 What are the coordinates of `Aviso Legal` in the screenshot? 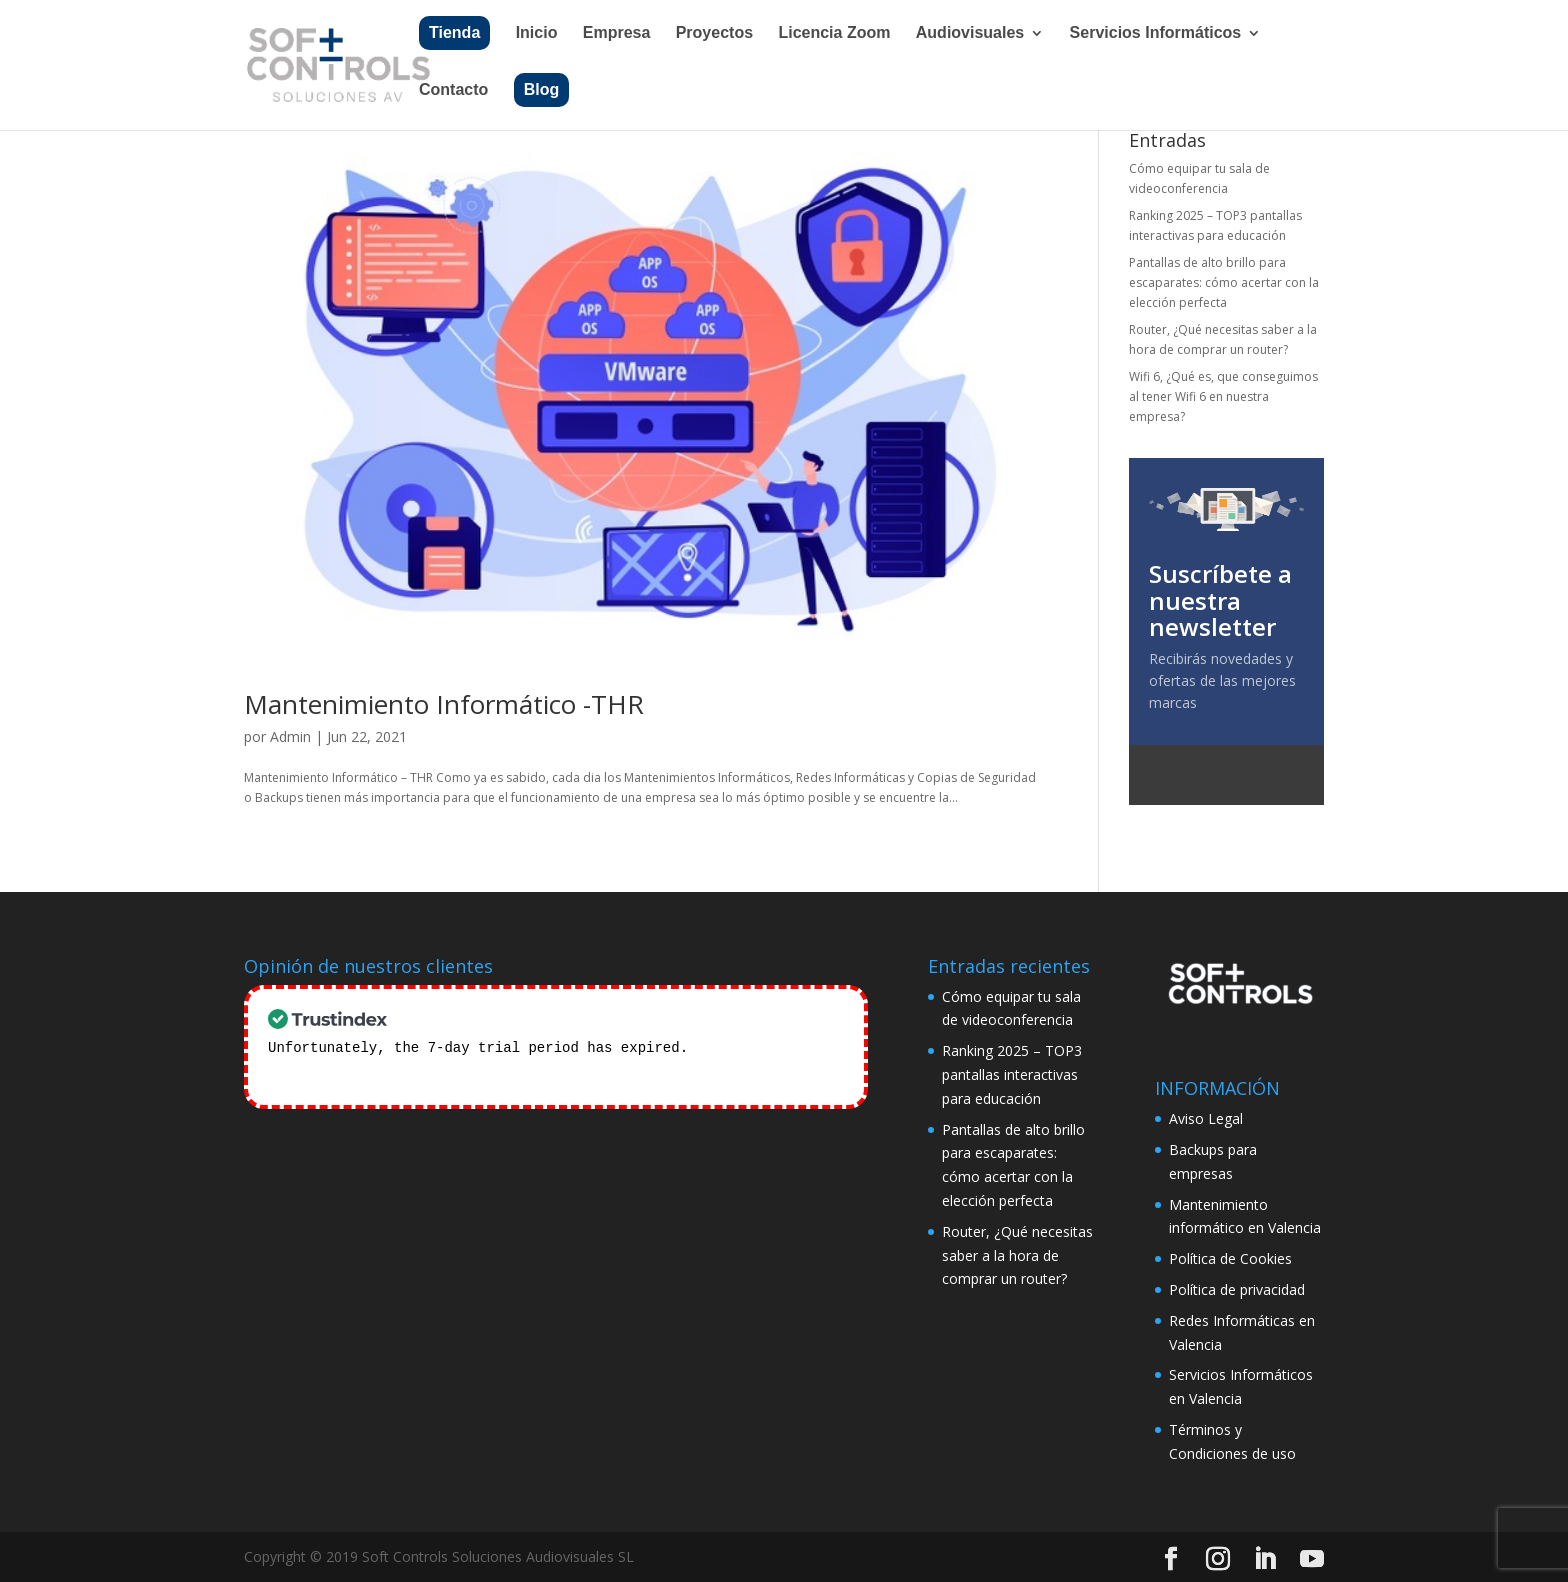 It's located at (1206, 1118).